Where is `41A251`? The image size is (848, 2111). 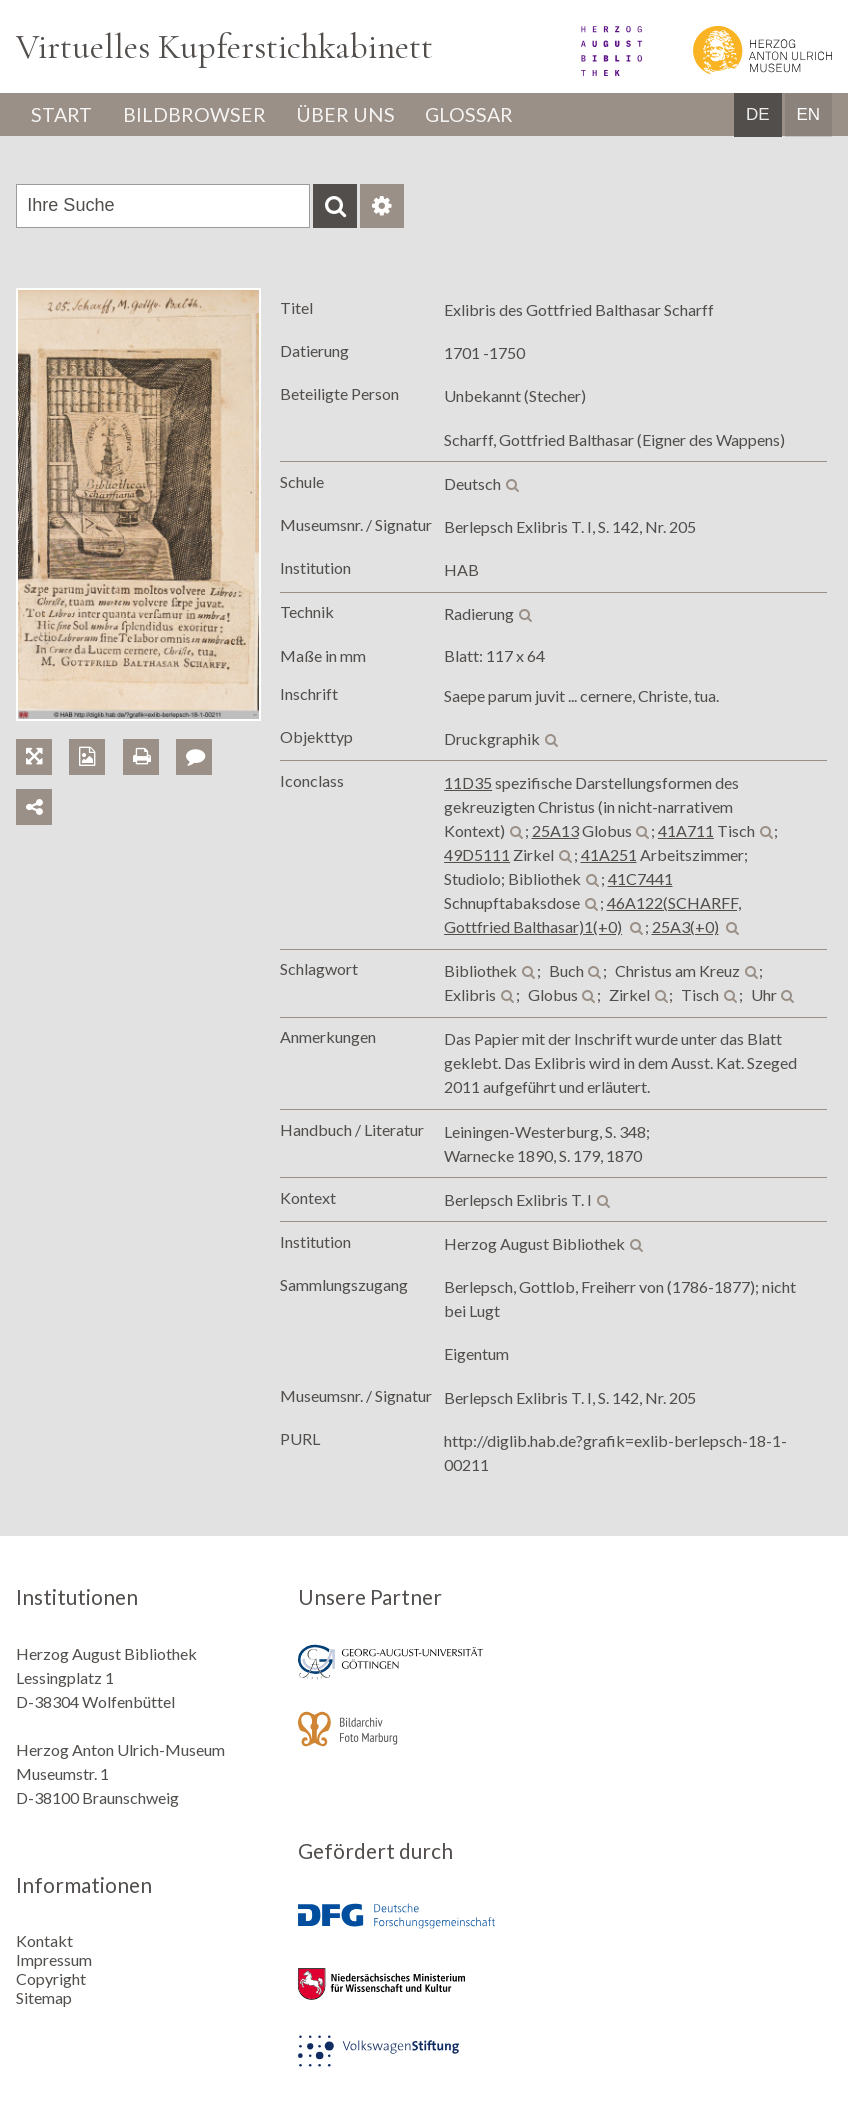
41A251 is located at coordinates (609, 855).